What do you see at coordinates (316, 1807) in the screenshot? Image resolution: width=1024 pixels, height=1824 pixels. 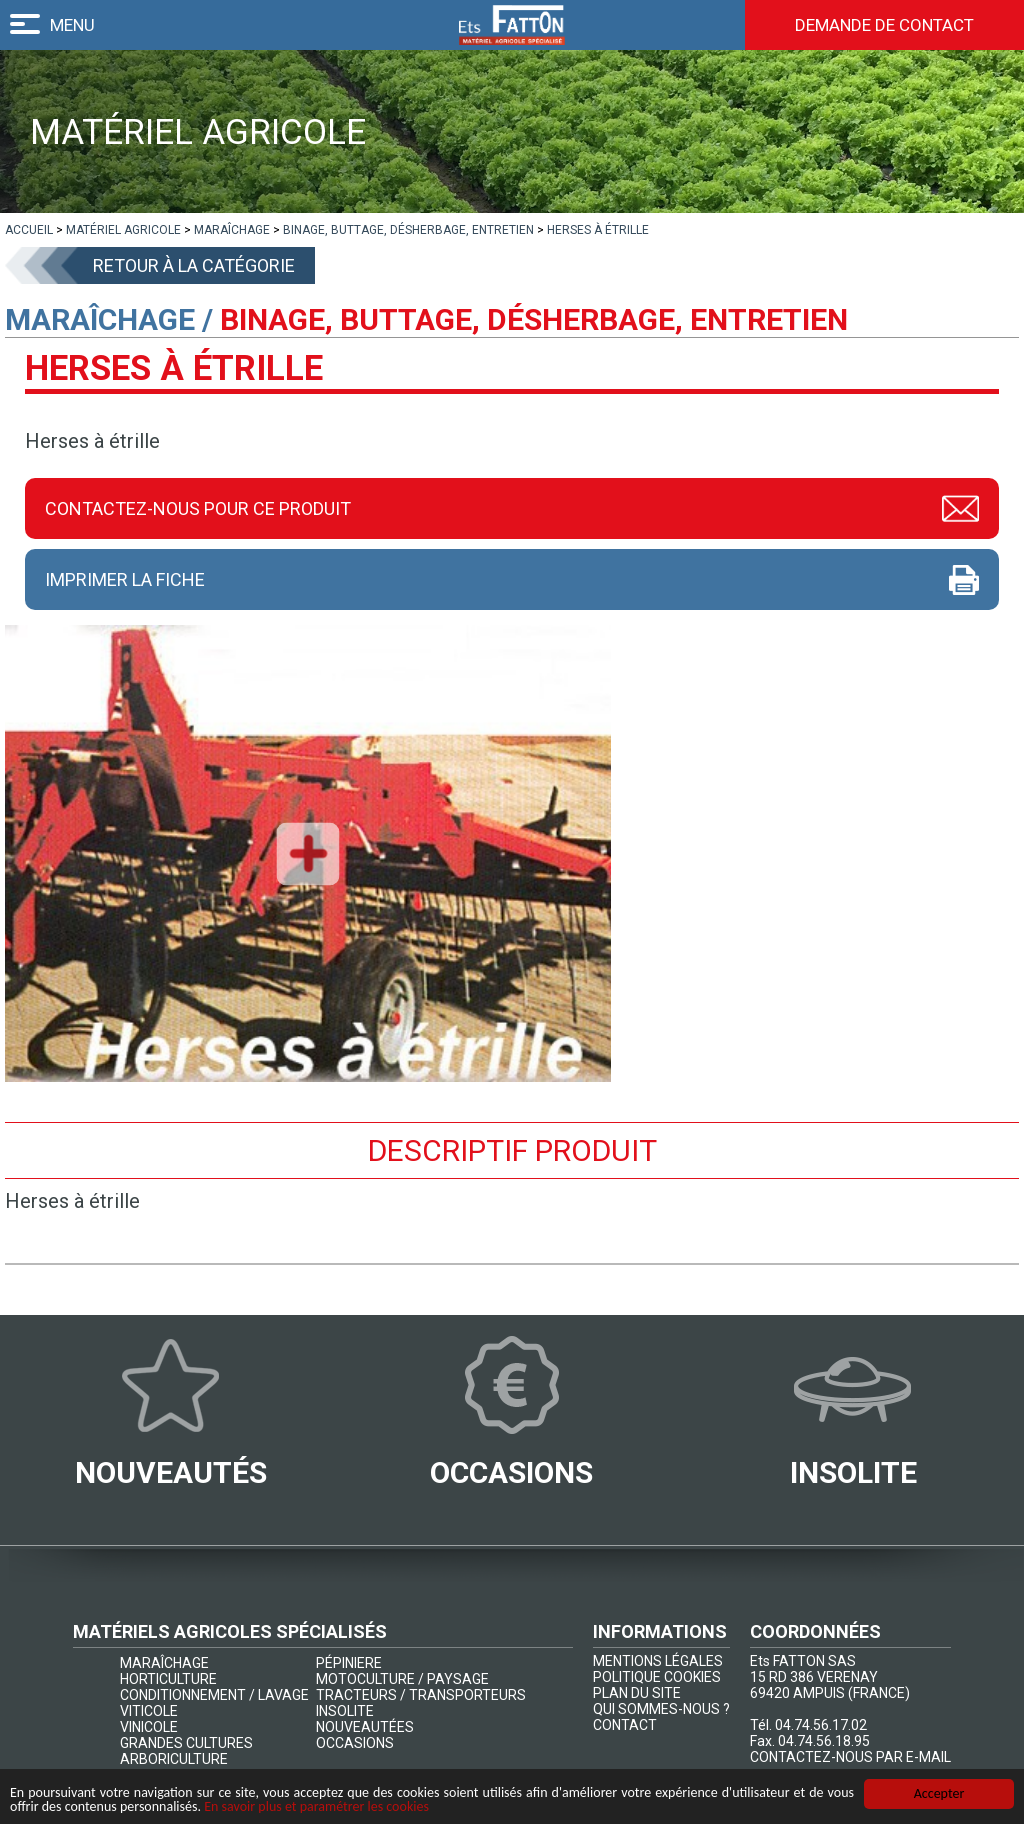 I see `En savoir plus et paramétrer les cookies` at bounding box center [316, 1807].